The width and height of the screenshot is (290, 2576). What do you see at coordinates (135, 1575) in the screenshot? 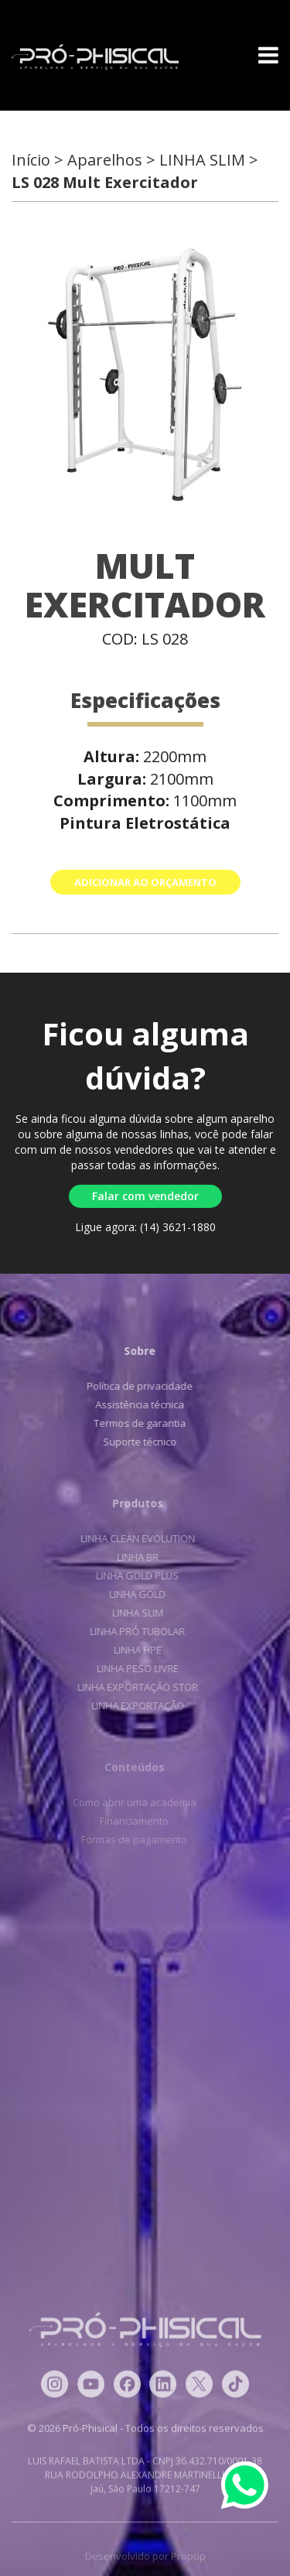
I see `LINHA GOLD PLUS` at bounding box center [135, 1575].